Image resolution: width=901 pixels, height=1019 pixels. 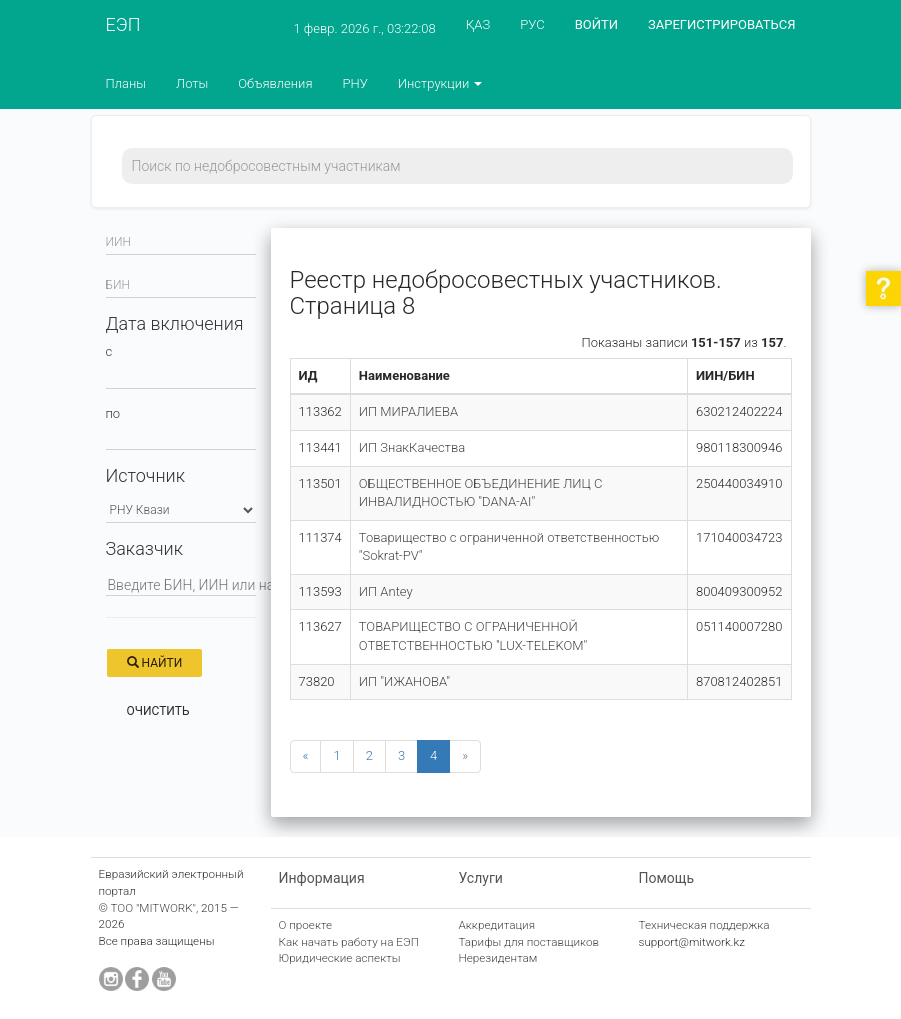 I want to click on Нерезидентам, so click(x=498, y=958).